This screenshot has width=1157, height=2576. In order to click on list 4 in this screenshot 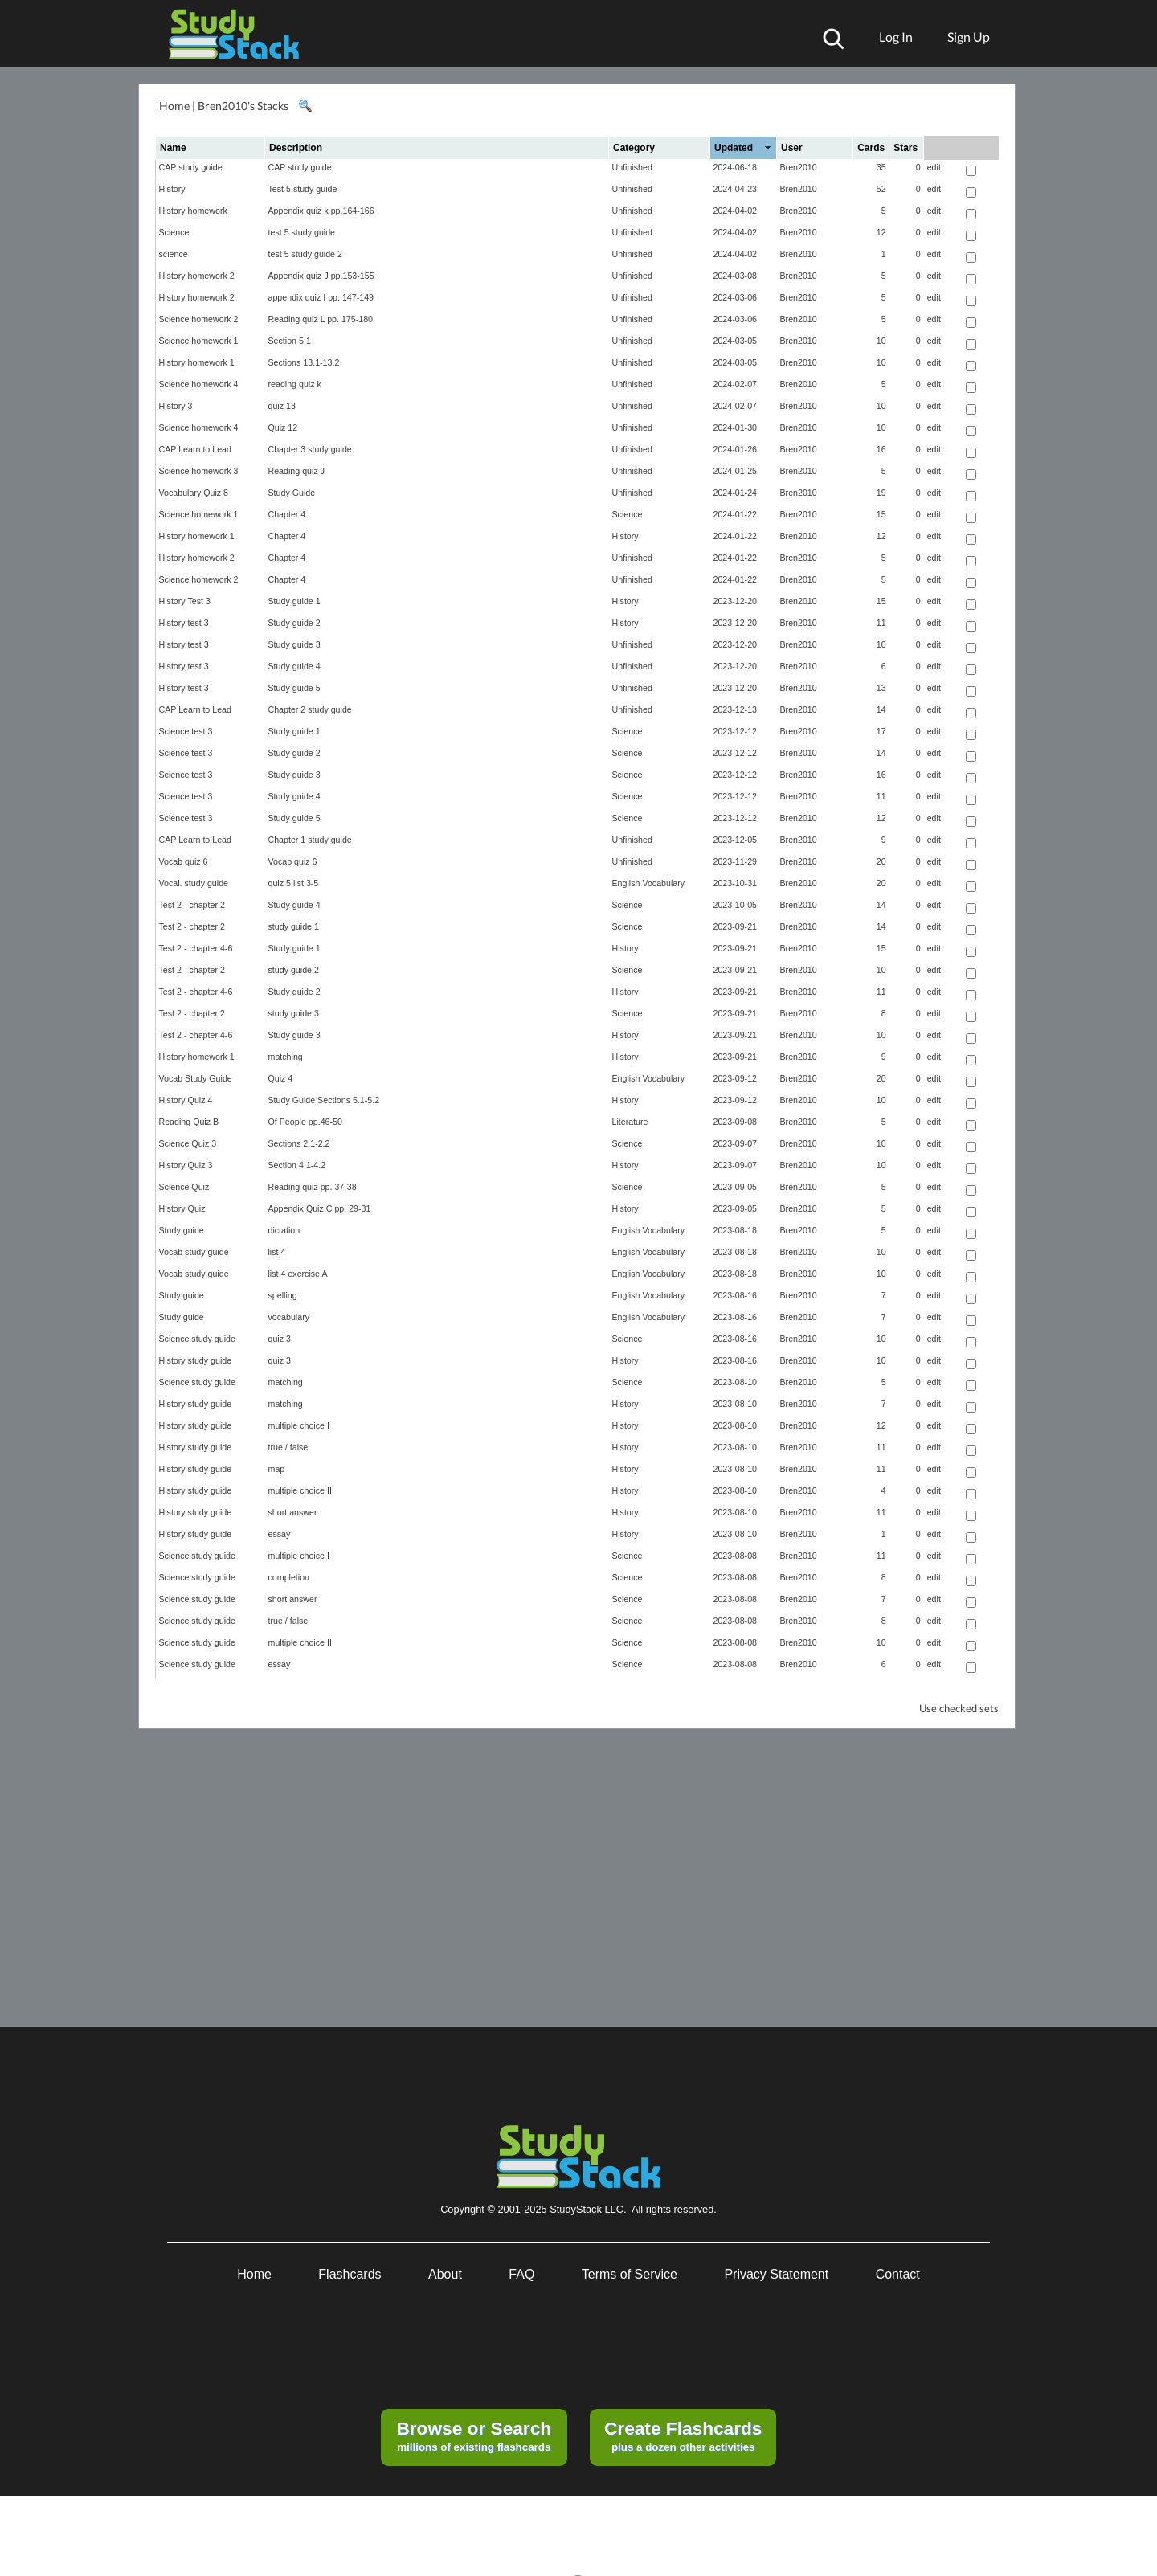, I will do `click(277, 1252)`.